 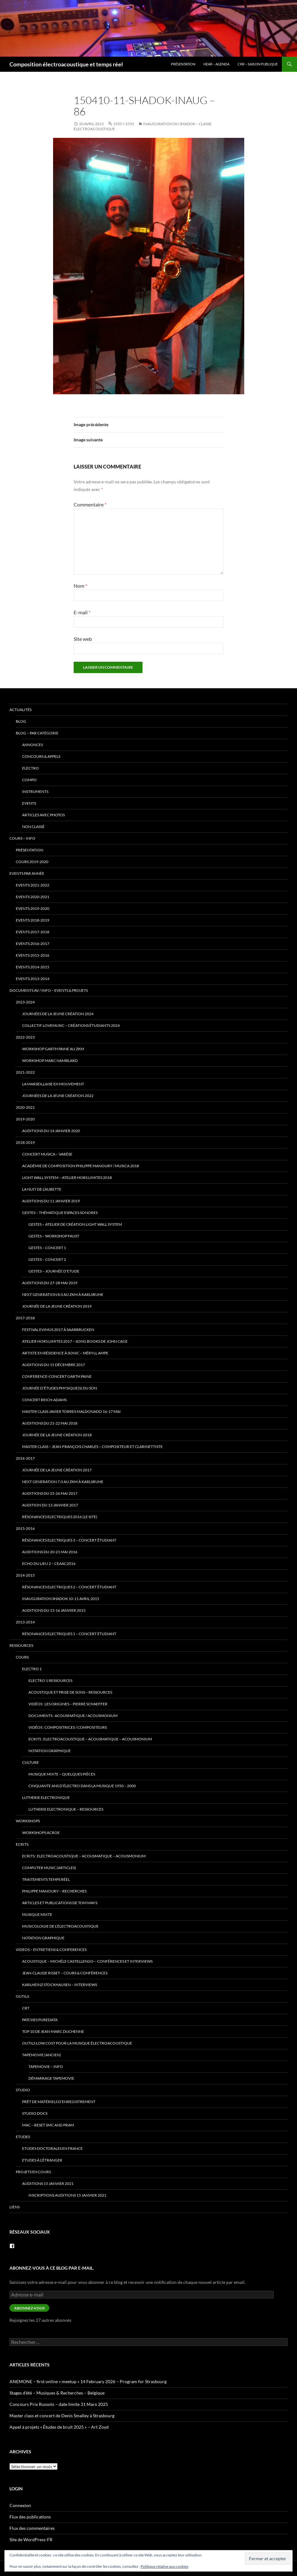 I want to click on Auditions du 14 janvier 2020, so click(x=51, y=1130).